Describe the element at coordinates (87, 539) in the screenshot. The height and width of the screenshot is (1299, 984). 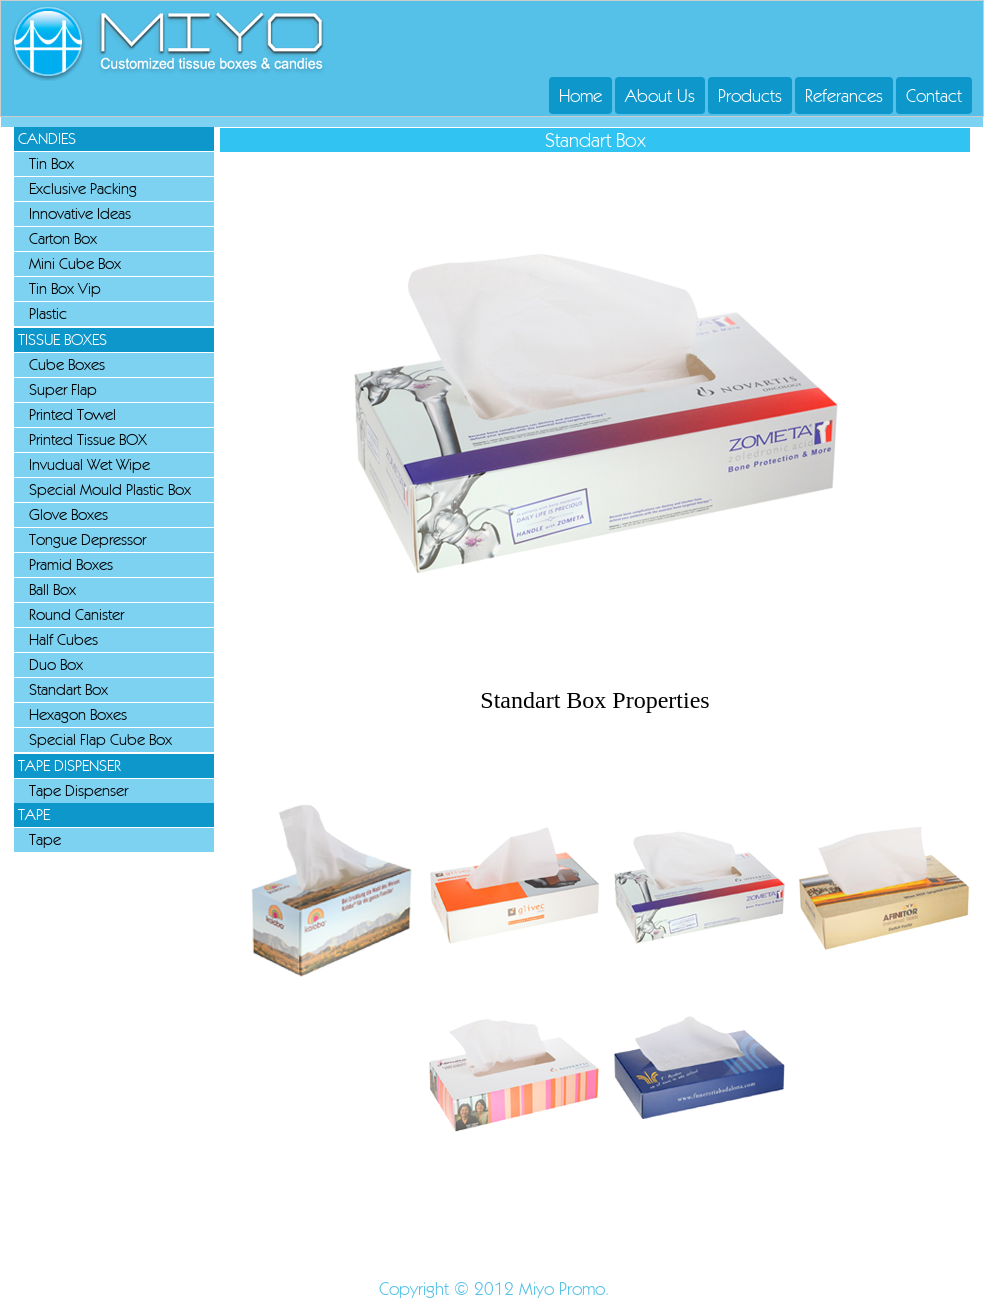
I see `Tongue Depressor` at that location.